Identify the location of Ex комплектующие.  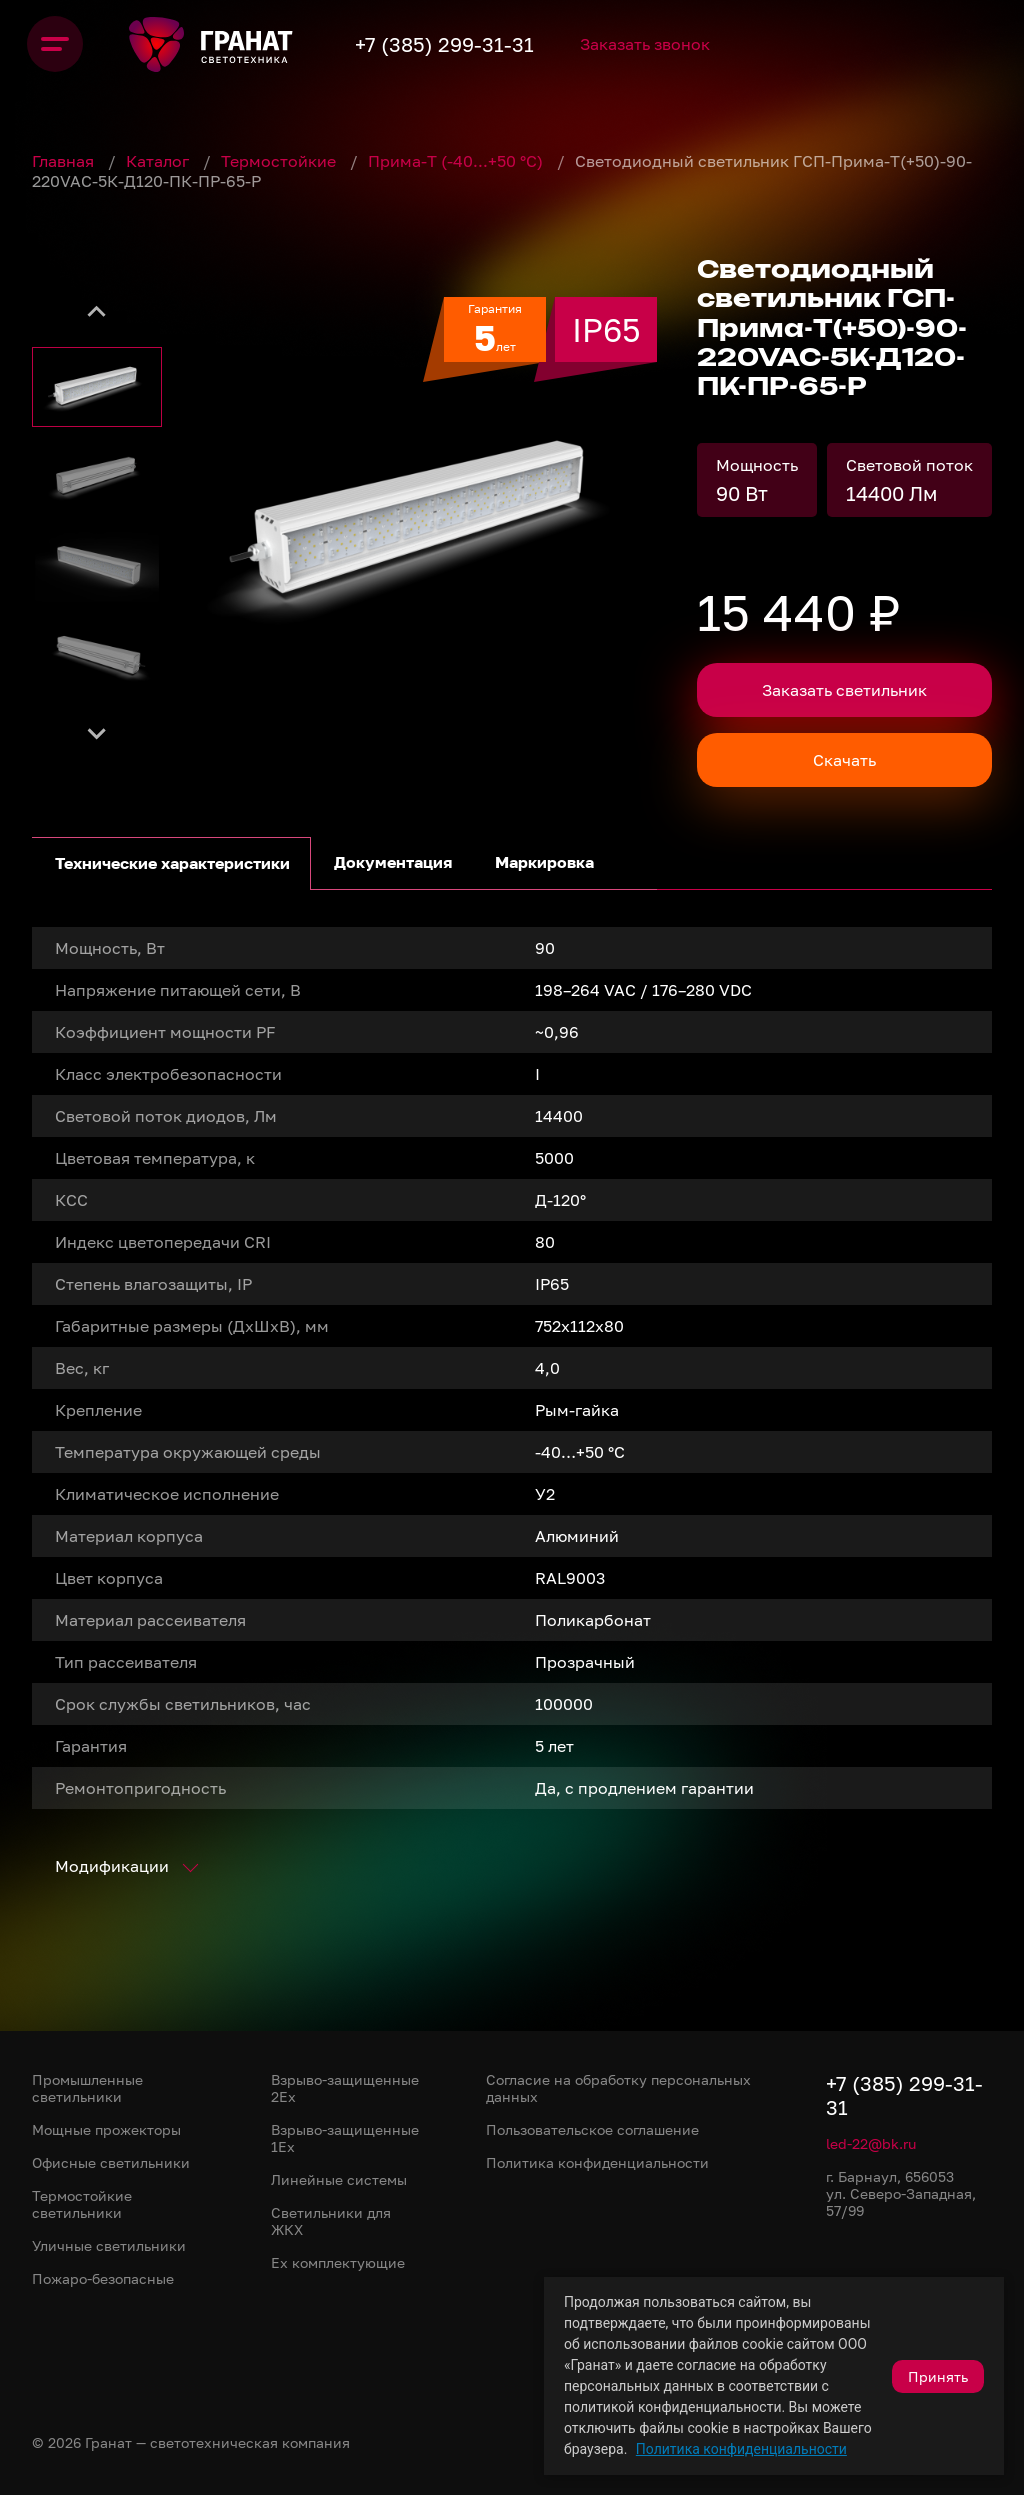
(338, 2262).